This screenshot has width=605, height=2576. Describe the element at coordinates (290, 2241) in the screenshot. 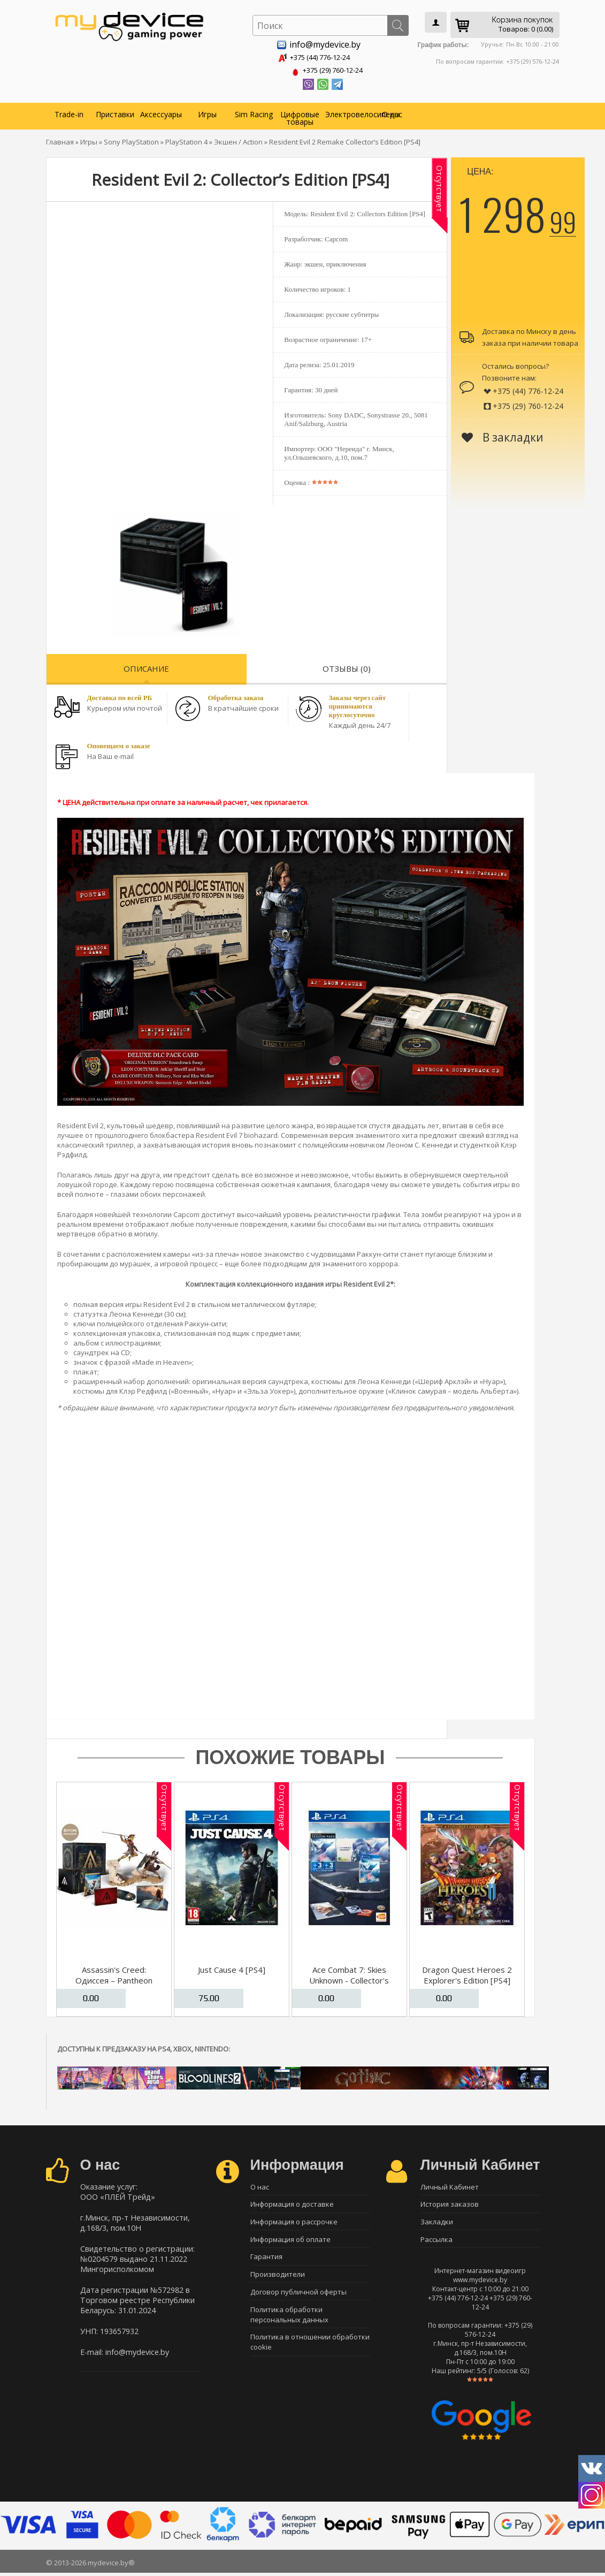

I see `Информация об оплате` at that location.